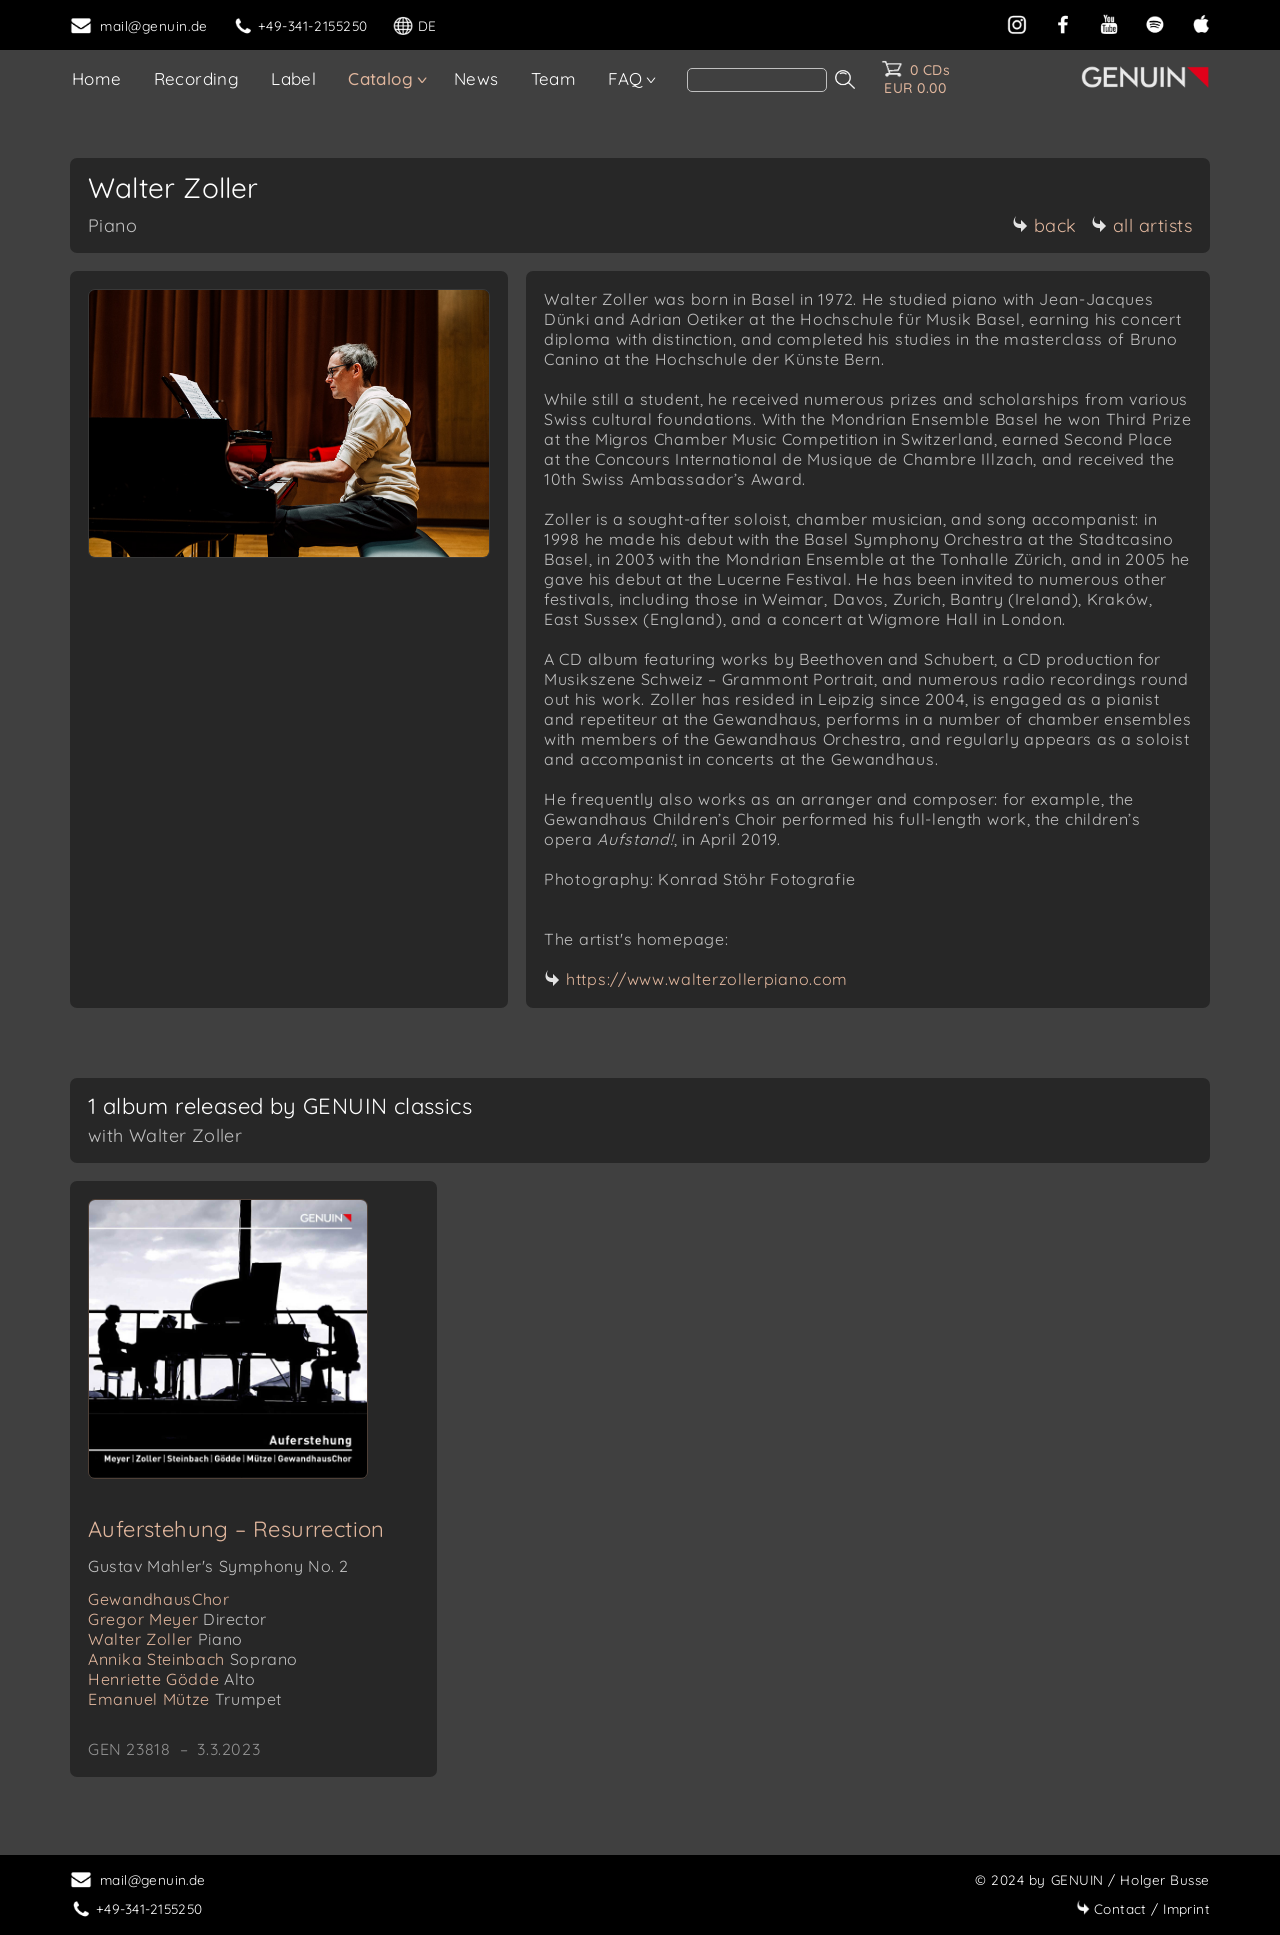 The width and height of the screenshot is (1280, 1935). I want to click on News, so click(476, 78).